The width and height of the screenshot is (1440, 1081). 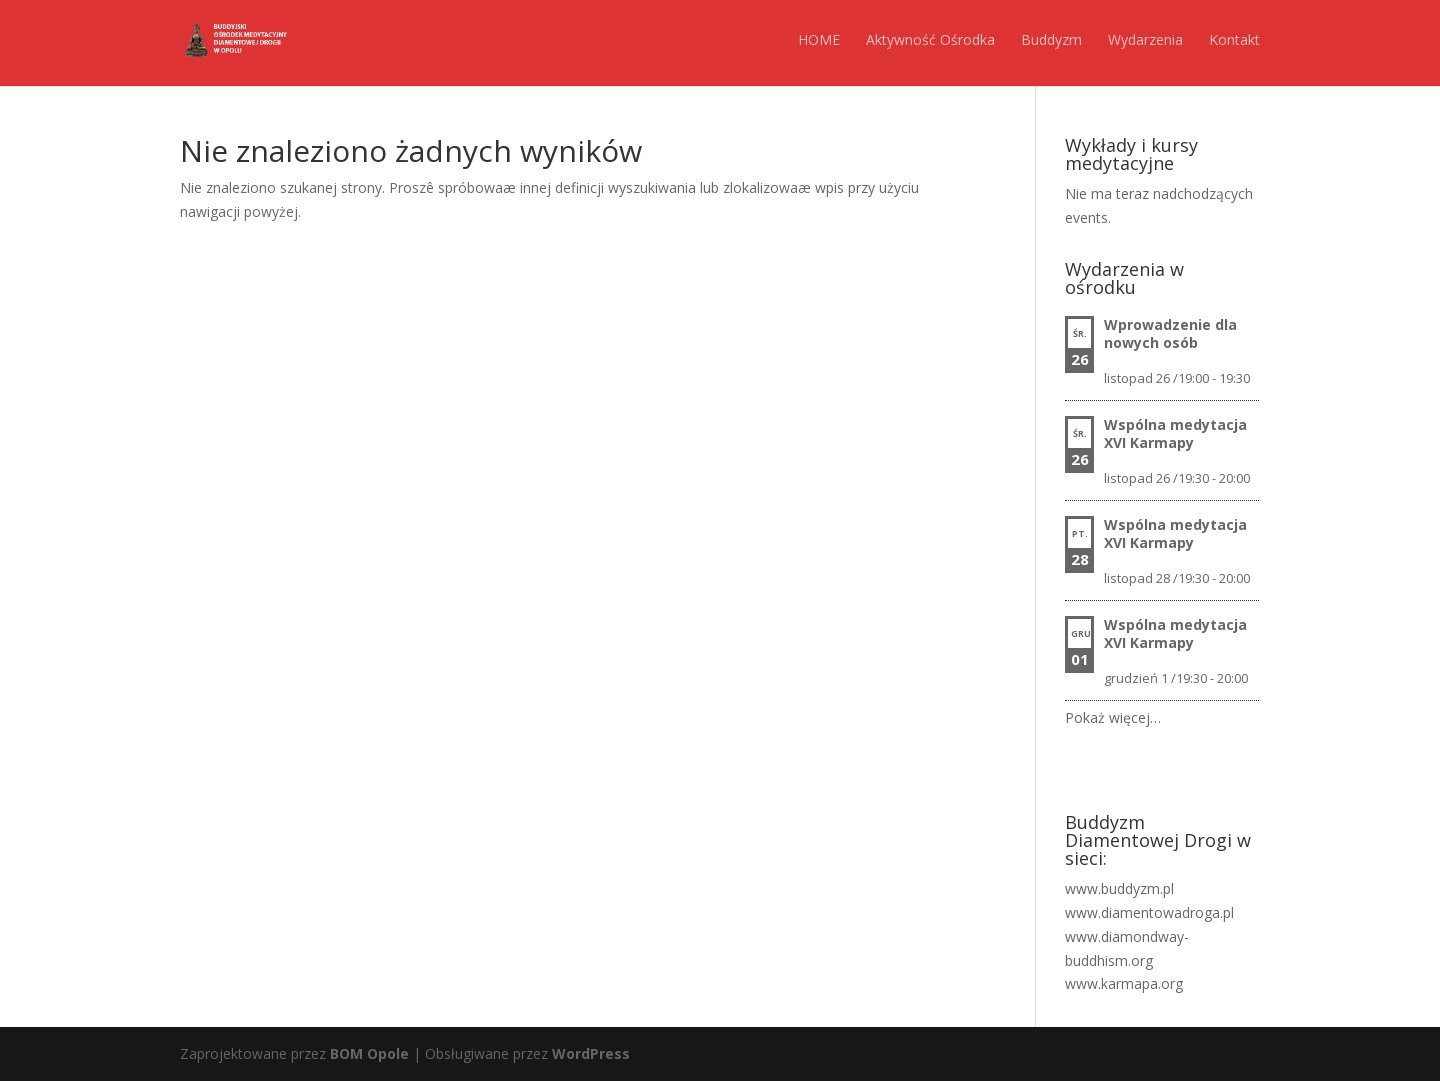 What do you see at coordinates (1234, 39) in the screenshot?
I see `Kontakt` at bounding box center [1234, 39].